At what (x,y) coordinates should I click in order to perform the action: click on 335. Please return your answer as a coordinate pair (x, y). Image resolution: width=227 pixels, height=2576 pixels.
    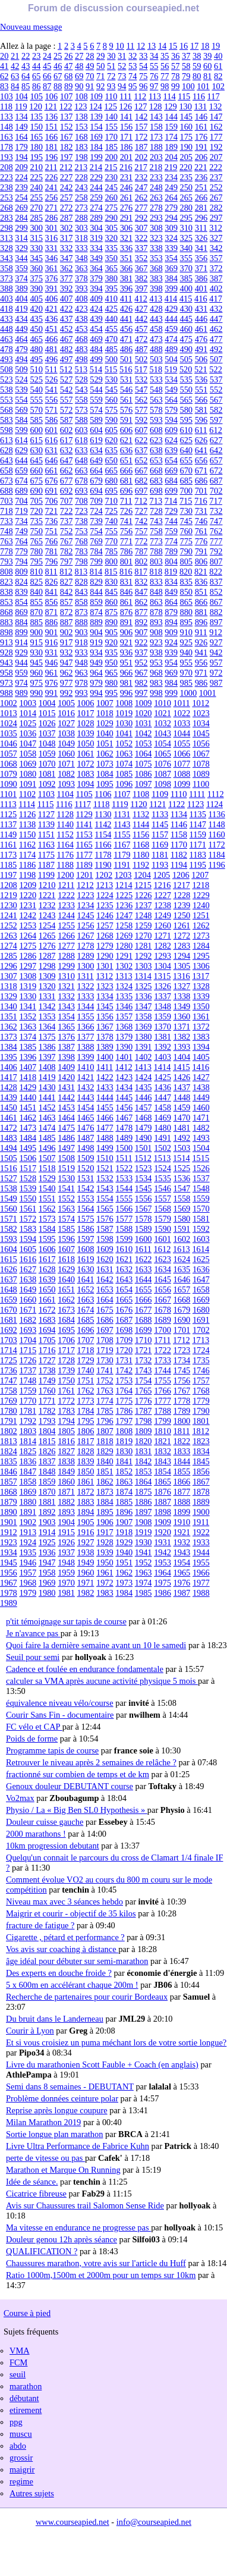
    Looking at the image, I should click on (111, 248).